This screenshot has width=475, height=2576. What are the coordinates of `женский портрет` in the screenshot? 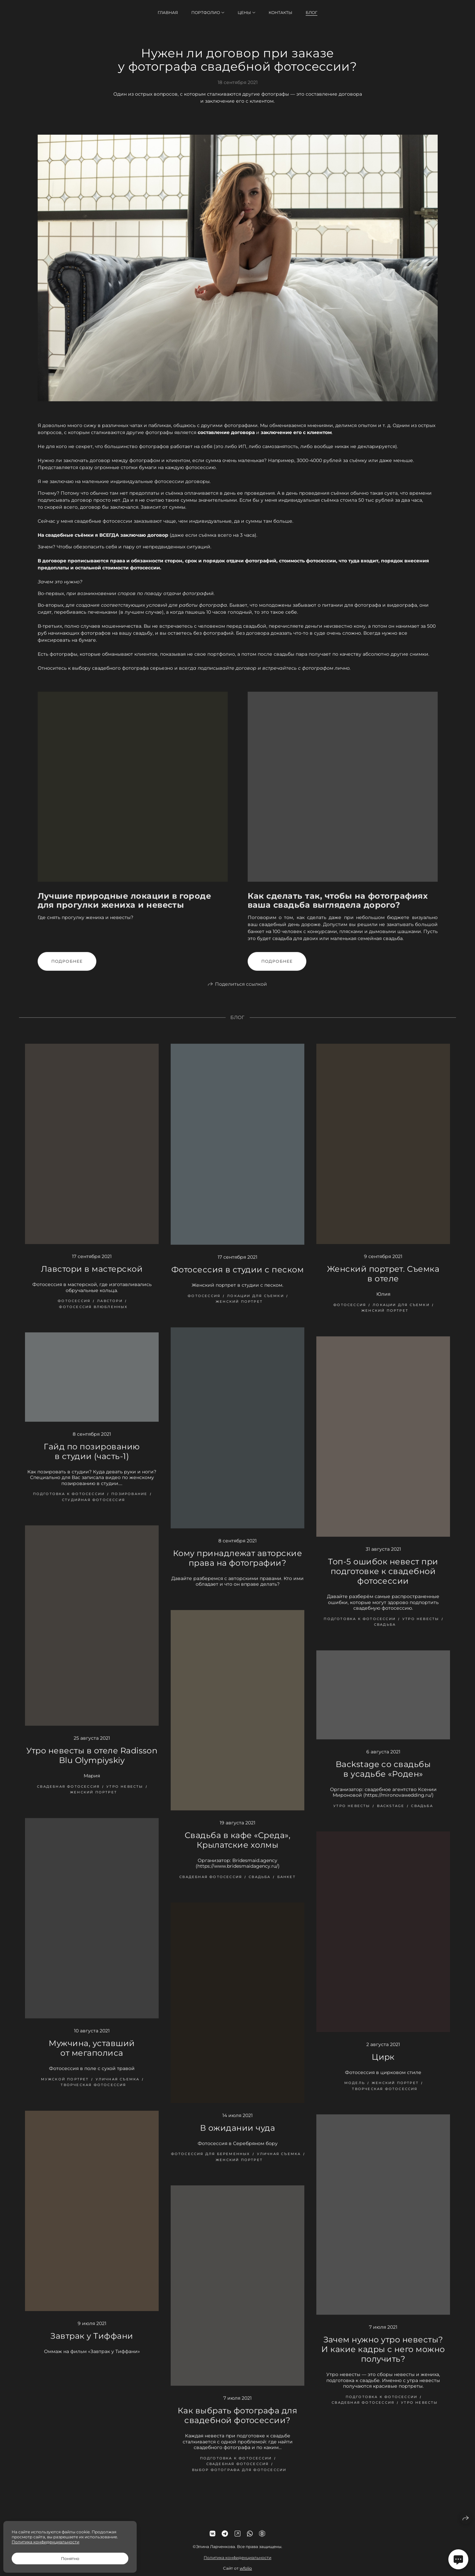 It's located at (239, 1310).